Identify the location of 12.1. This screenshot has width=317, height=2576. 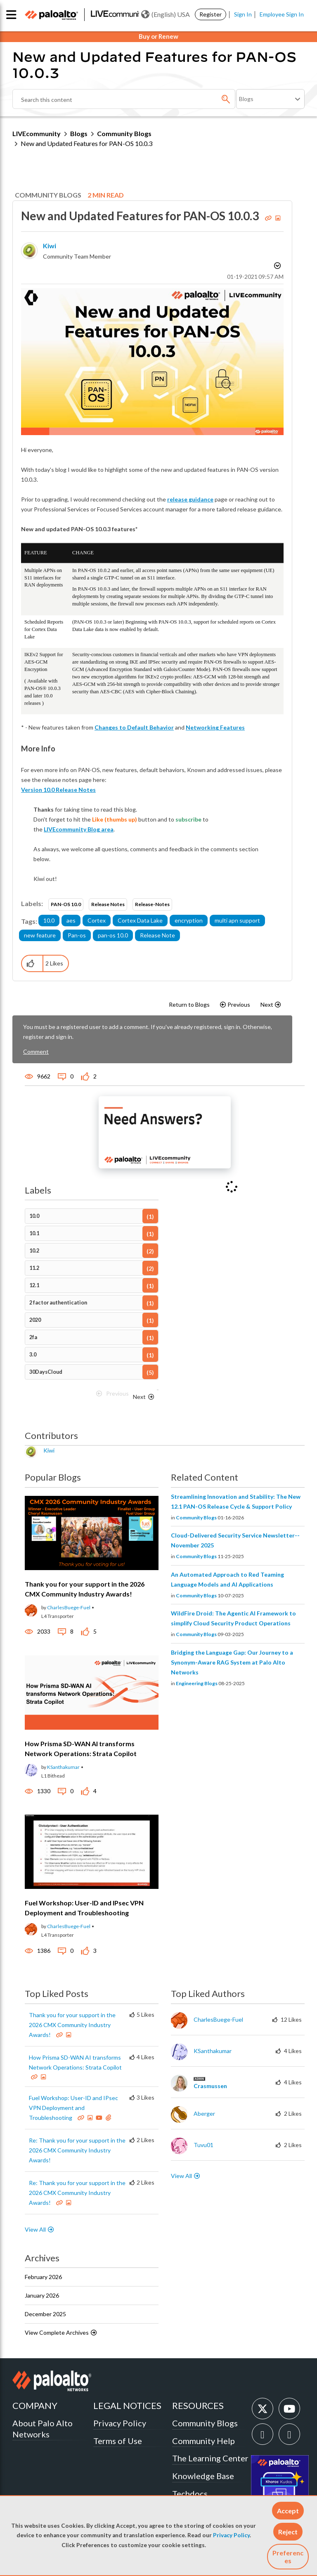
(34, 1285).